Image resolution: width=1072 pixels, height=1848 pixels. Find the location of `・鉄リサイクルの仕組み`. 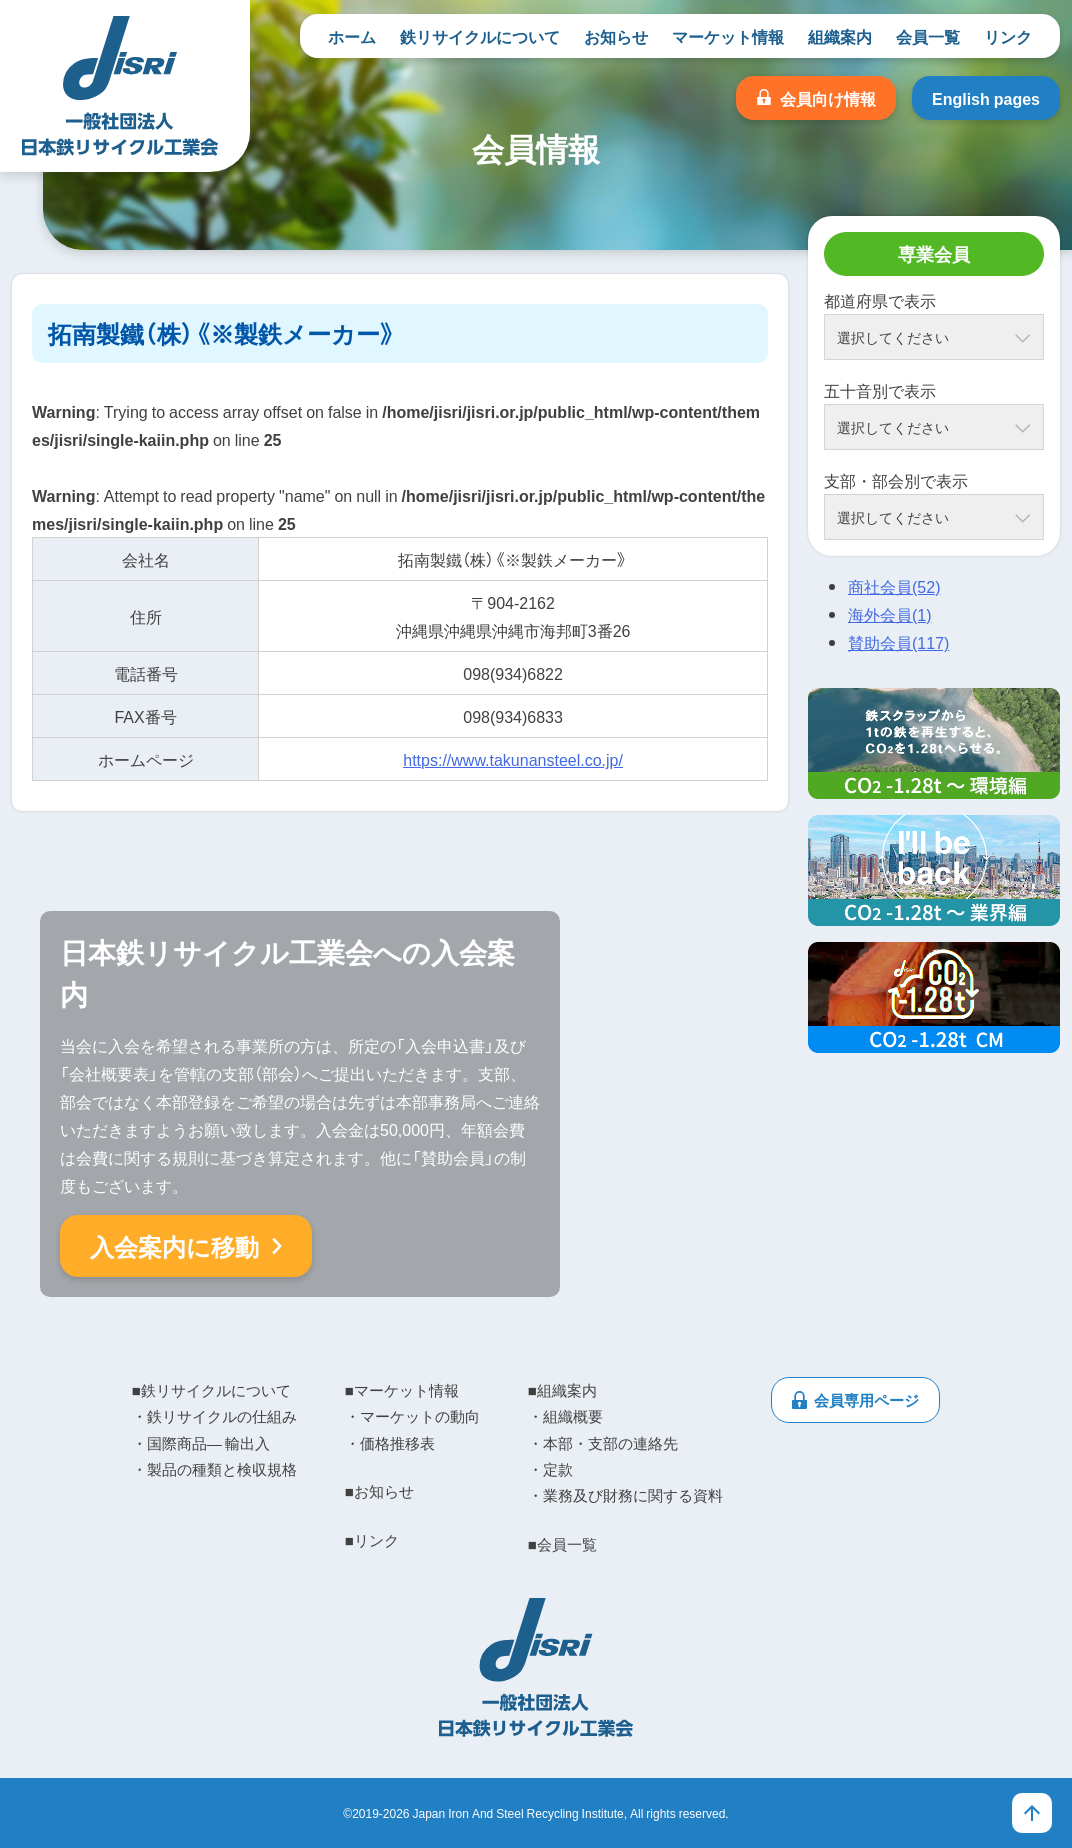

・鉄リサイクルの仕組み is located at coordinates (214, 1416).